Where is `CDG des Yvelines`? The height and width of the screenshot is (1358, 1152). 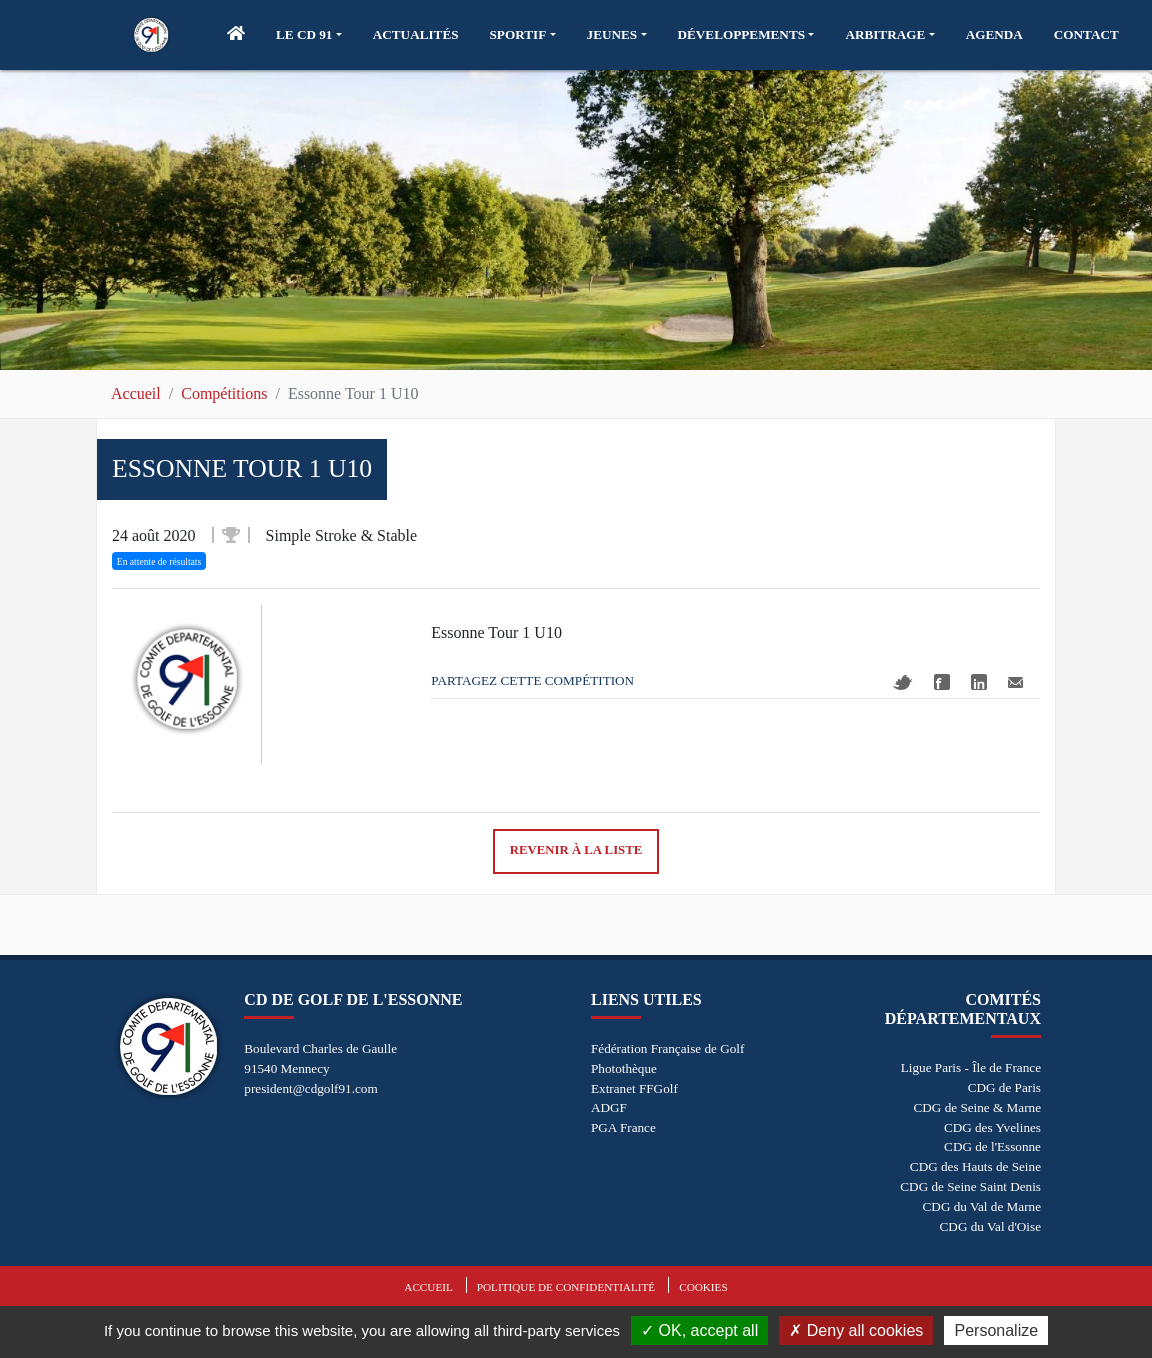
CDG des Yvelines is located at coordinates (992, 1127).